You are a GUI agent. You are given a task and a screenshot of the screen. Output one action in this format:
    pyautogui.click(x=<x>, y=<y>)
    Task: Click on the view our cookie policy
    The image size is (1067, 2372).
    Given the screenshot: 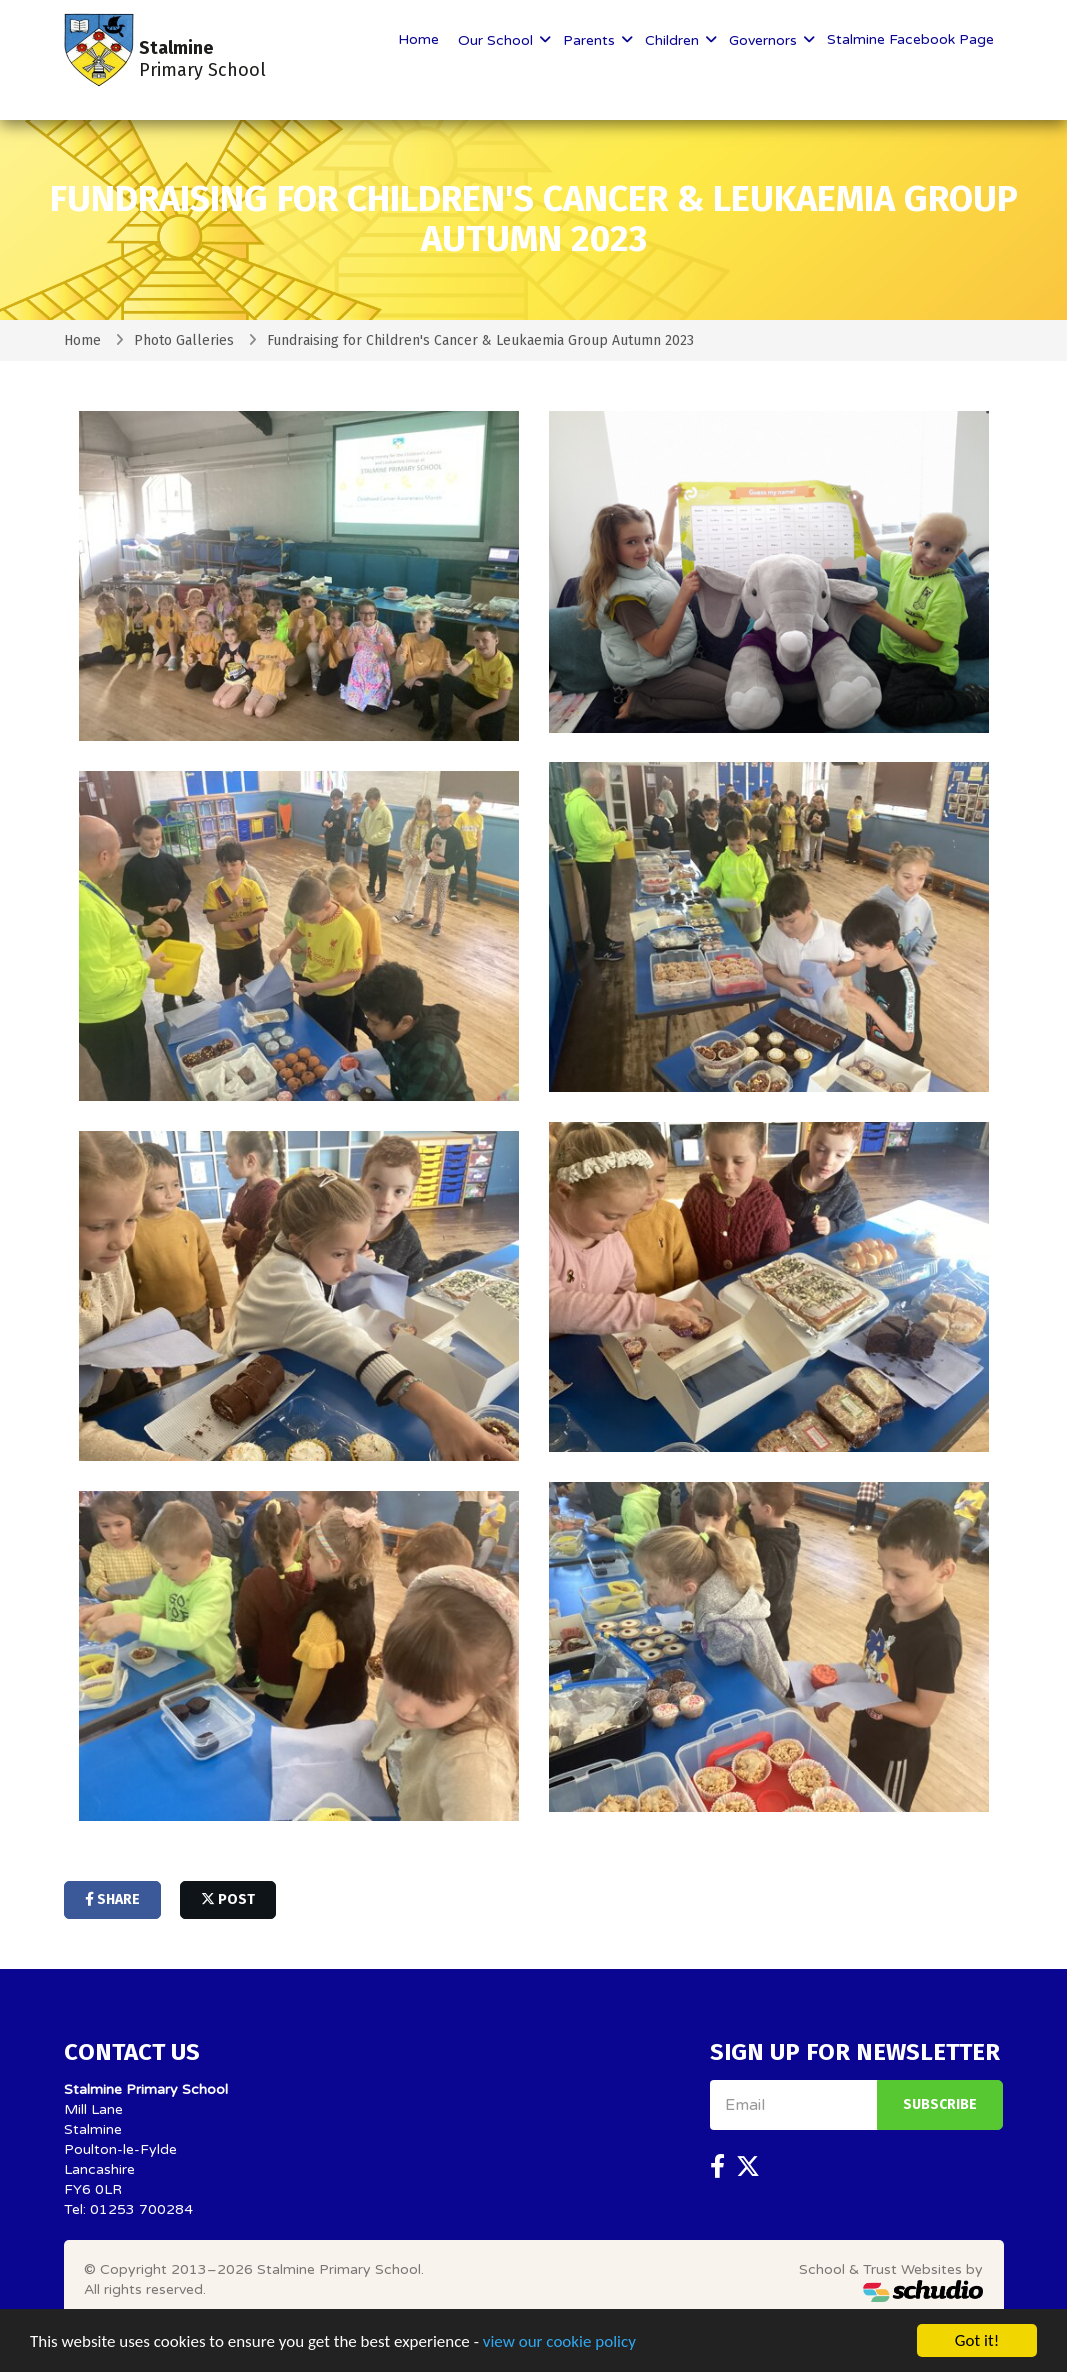 What is the action you would take?
    pyautogui.click(x=559, y=2343)
    